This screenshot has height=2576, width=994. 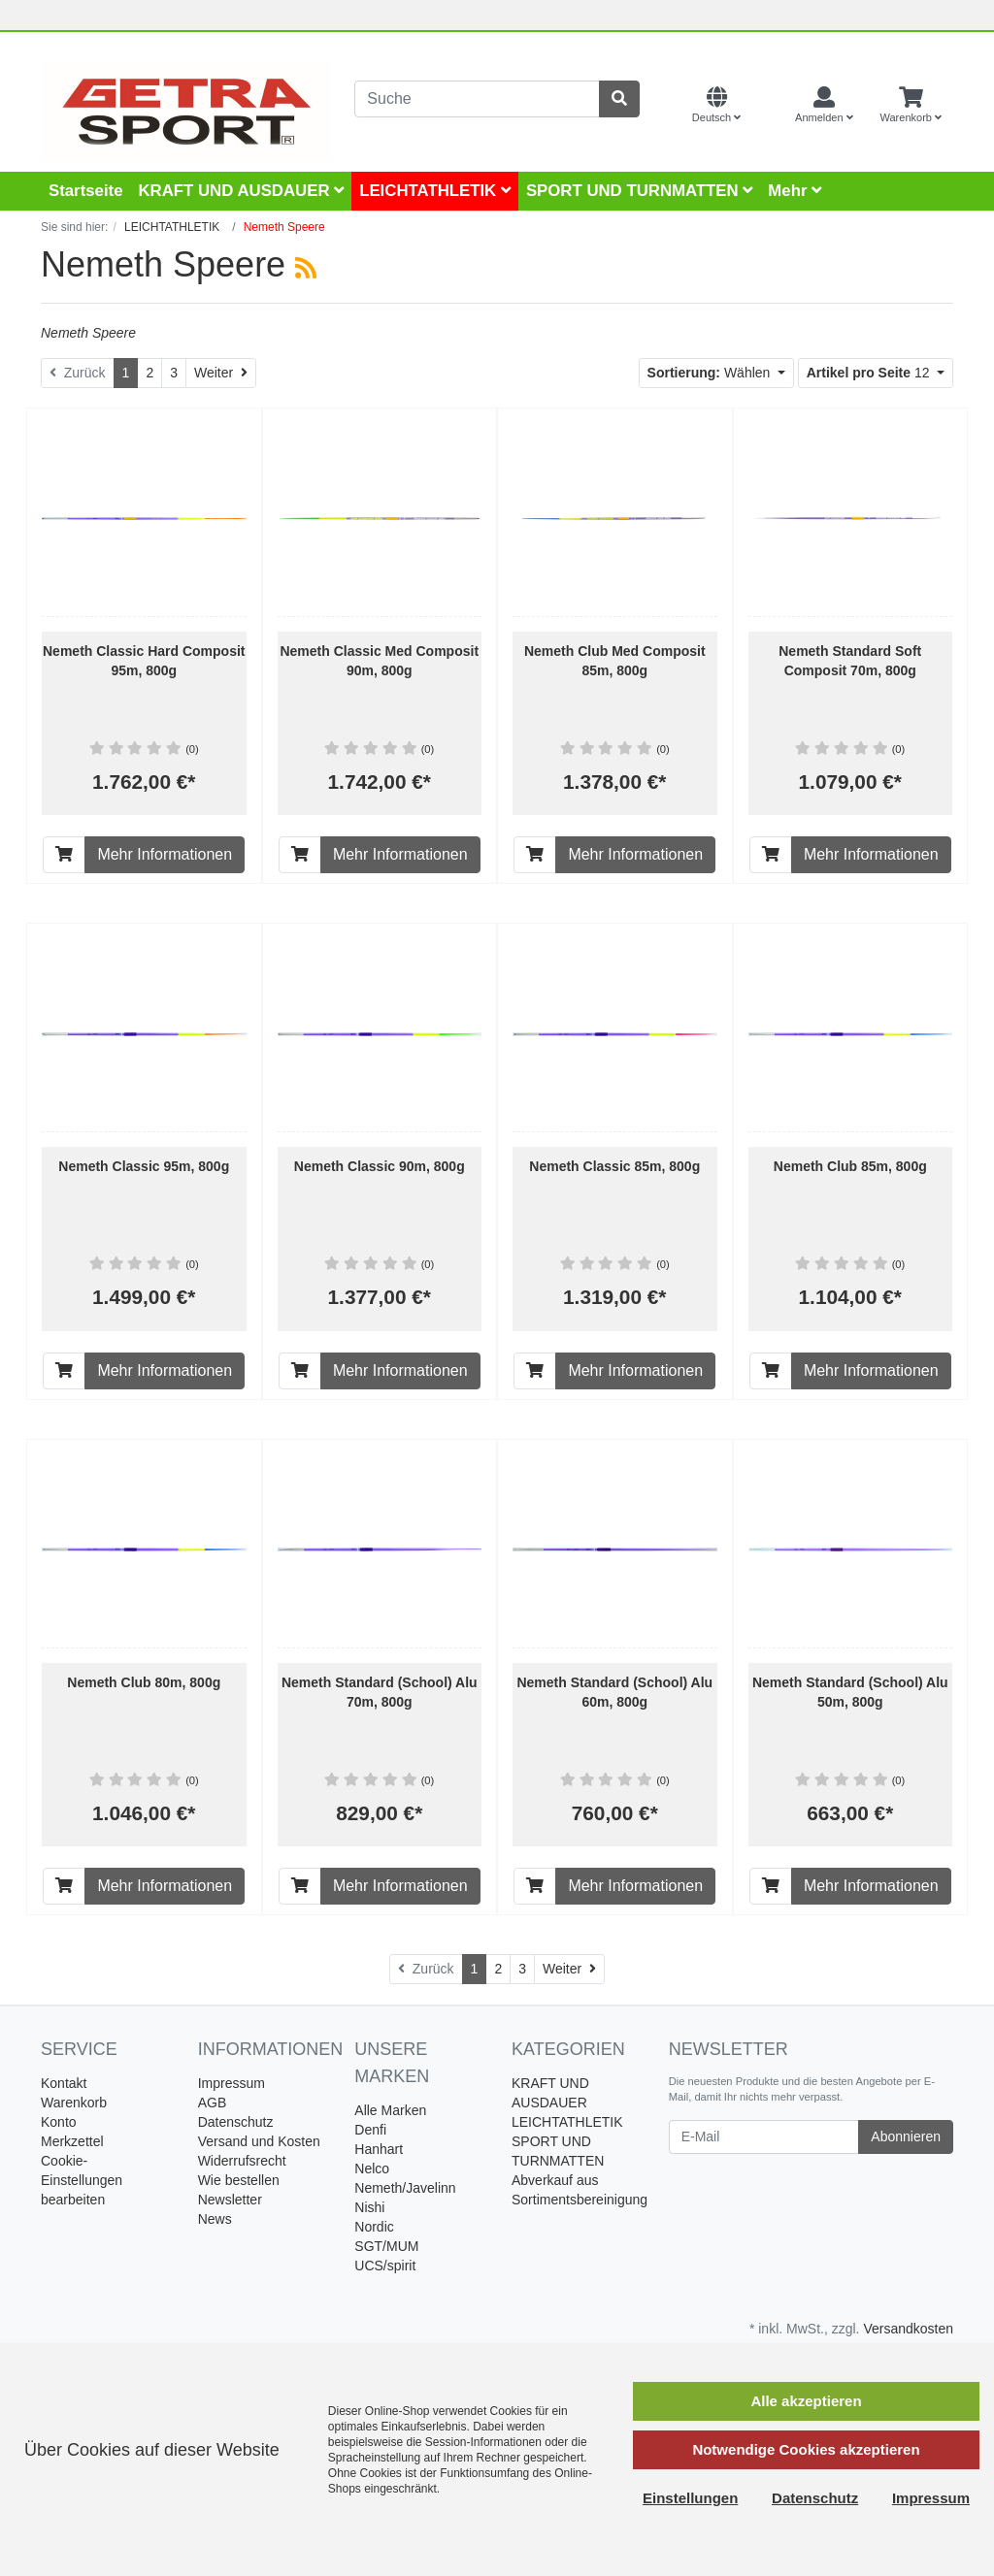 I want to click on Merkzettel, so click(x=72, y=2141).